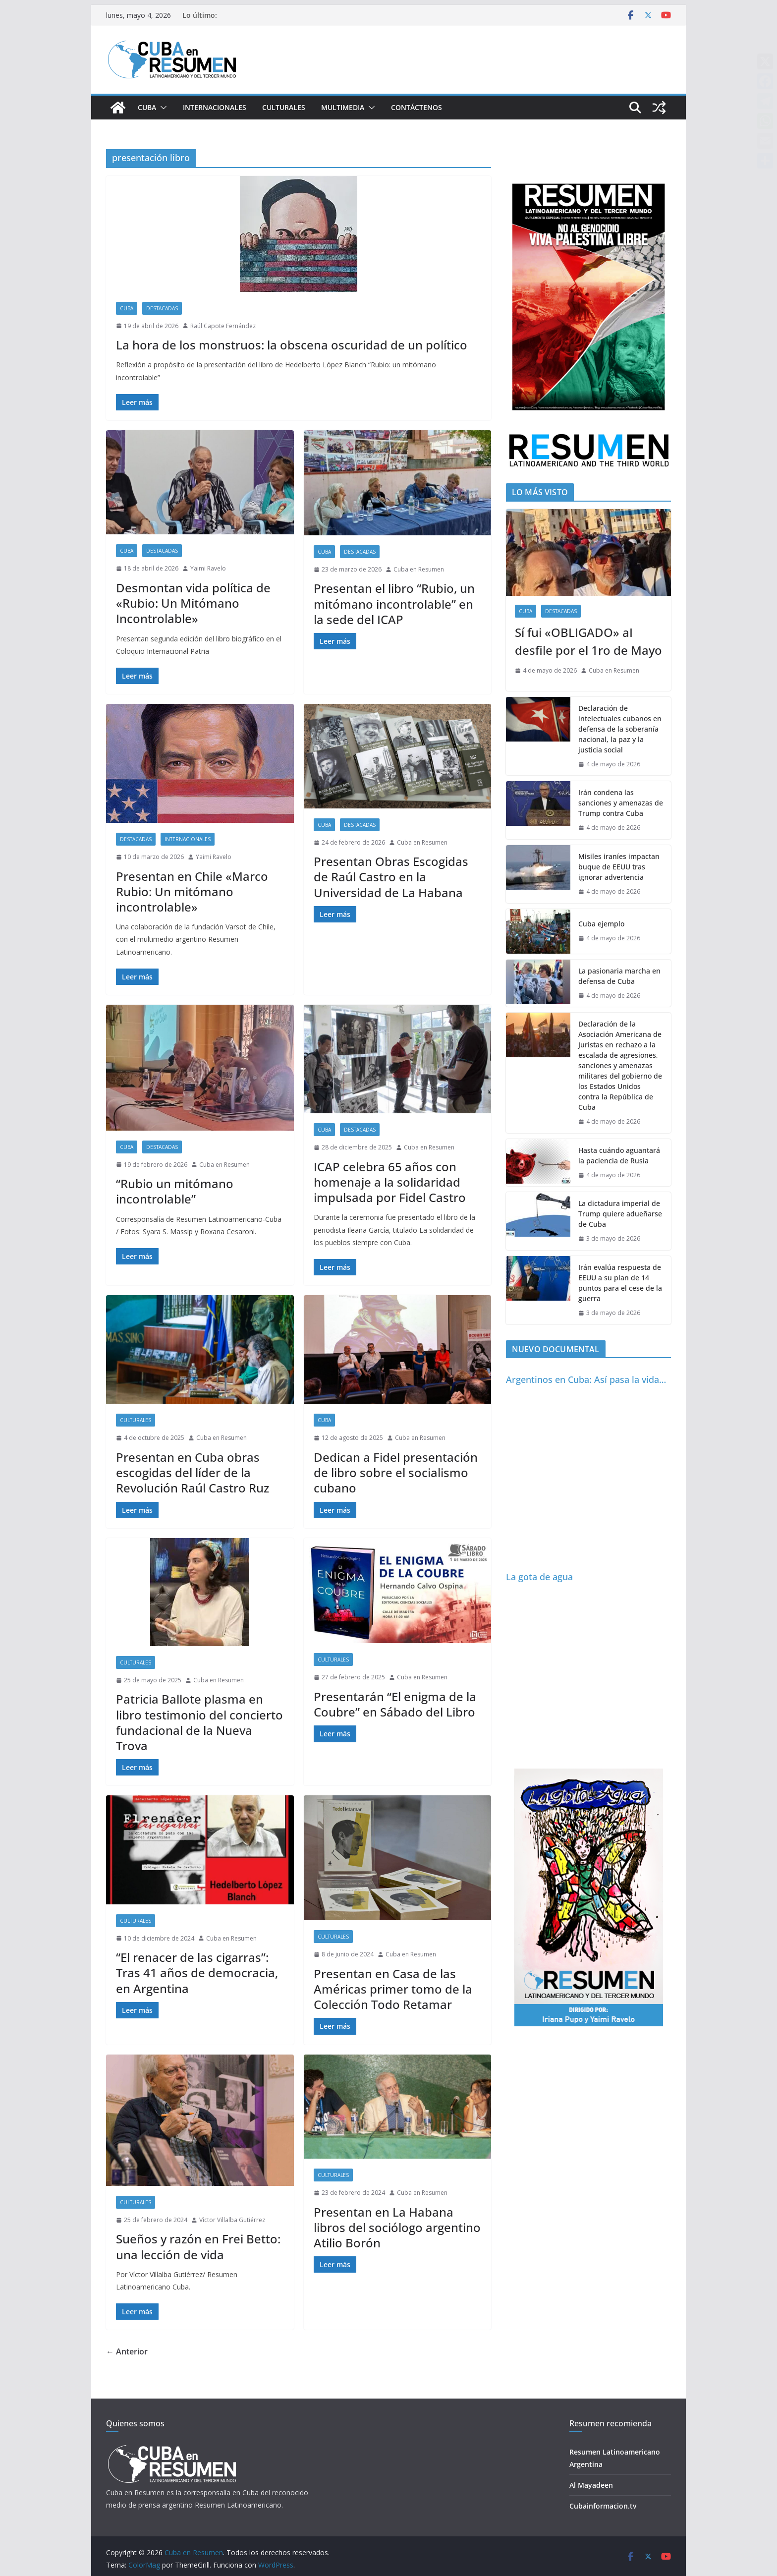 The height and width of the screenshot is (2576, 777). I want to click on Argentinos en Cuba: Así pasa la vida…, so click(586, 1379).